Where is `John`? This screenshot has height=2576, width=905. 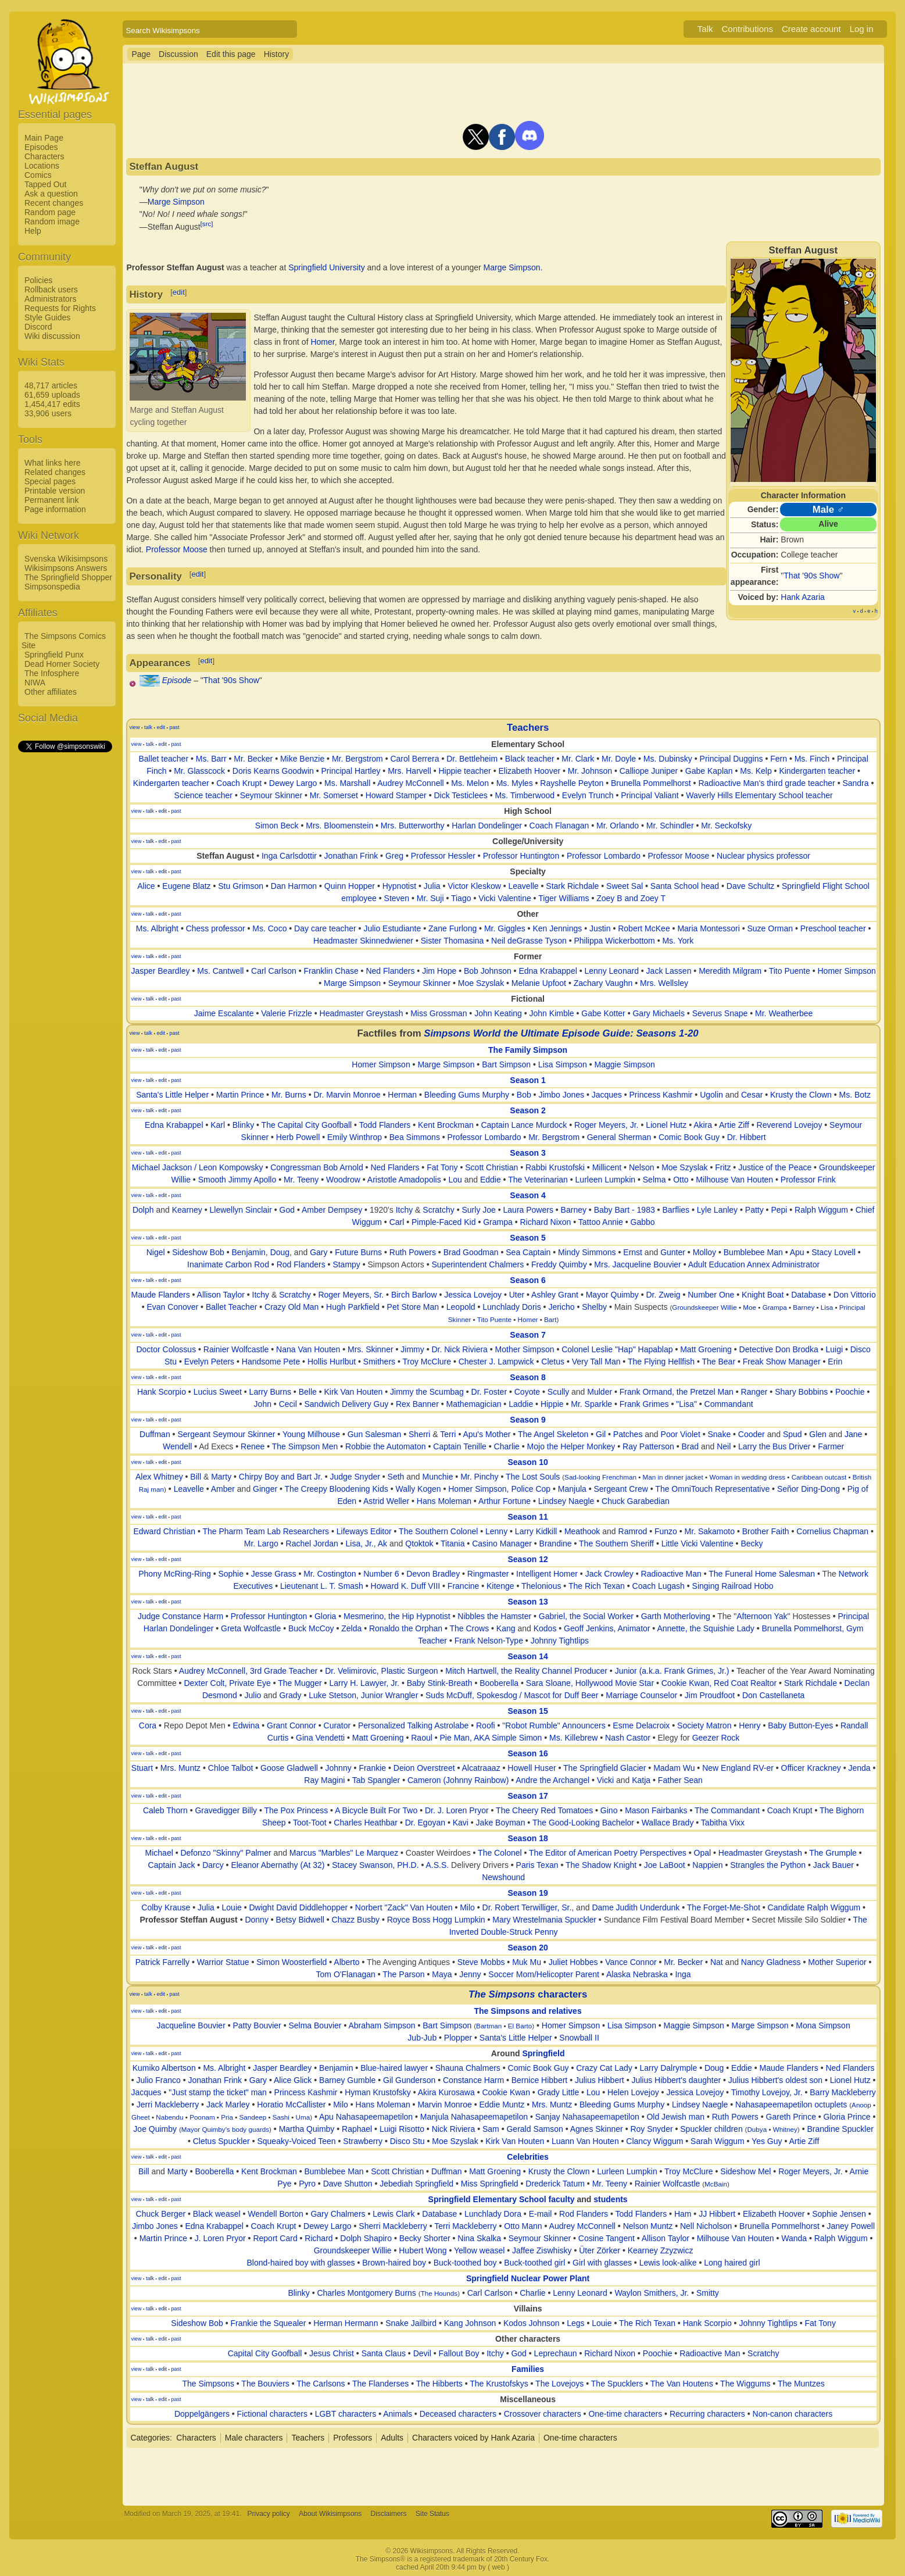
John is located at coordinates (262, 1404).